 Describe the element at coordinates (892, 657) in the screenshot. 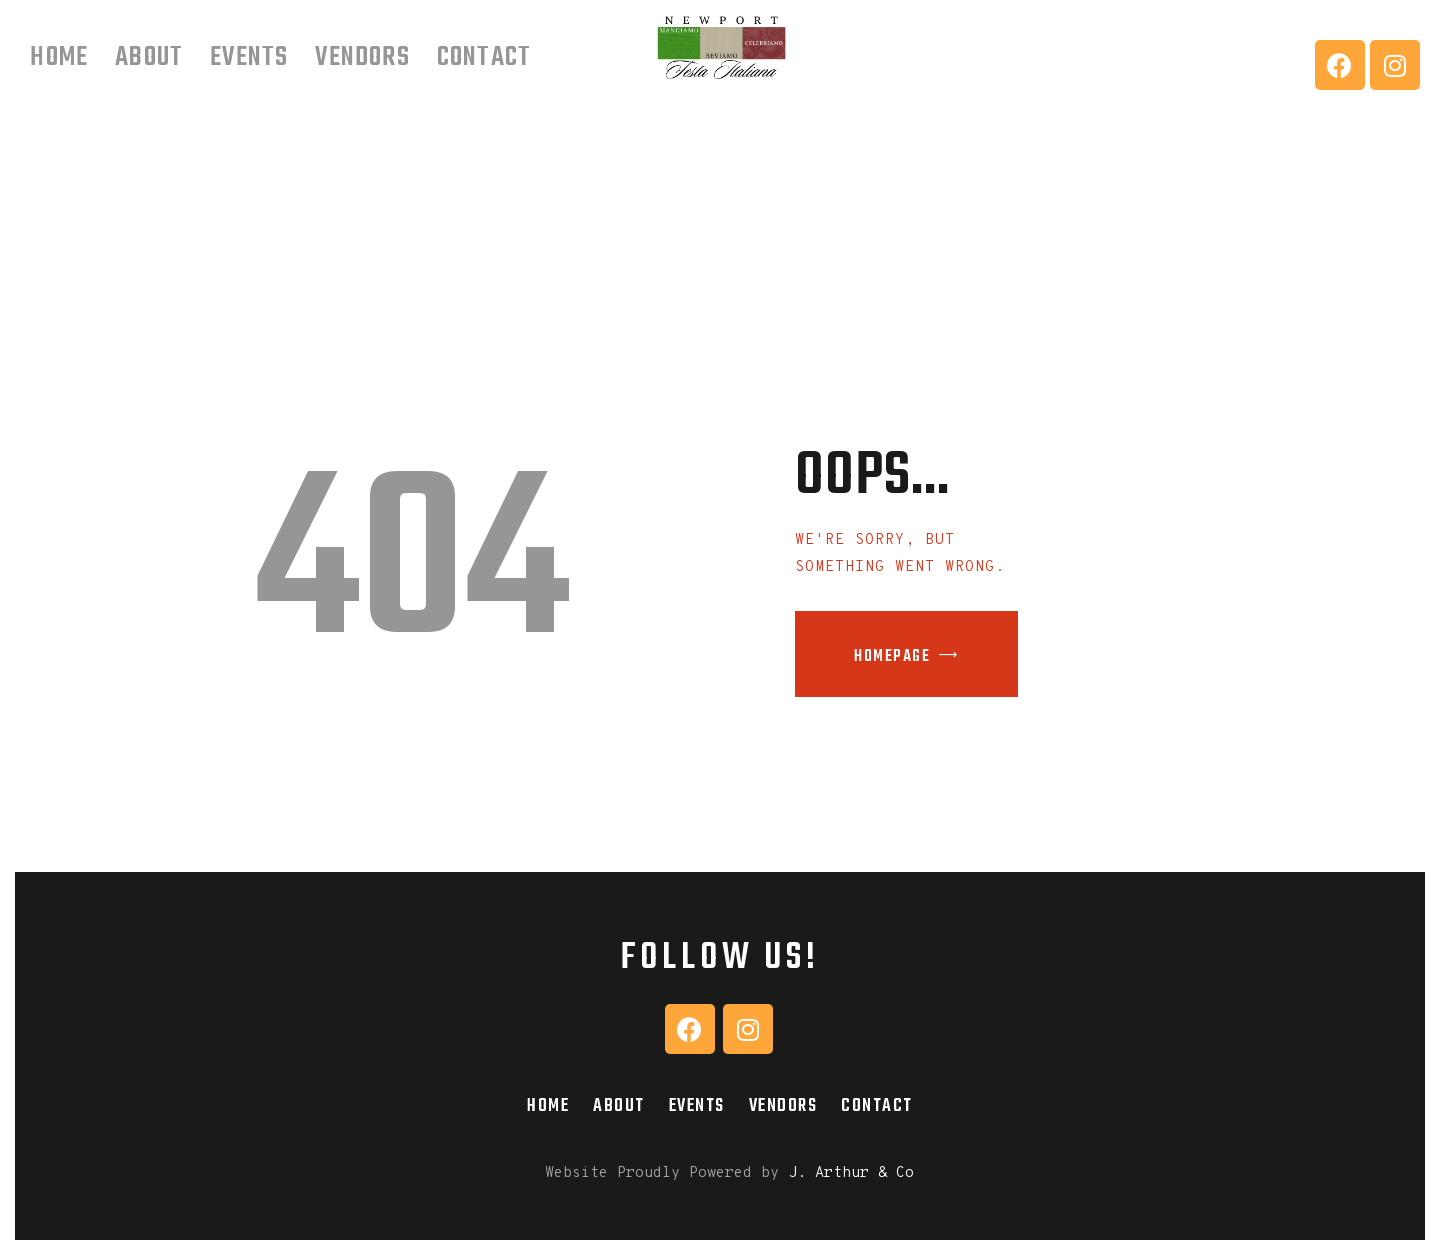

I see `Homepage` at that location.